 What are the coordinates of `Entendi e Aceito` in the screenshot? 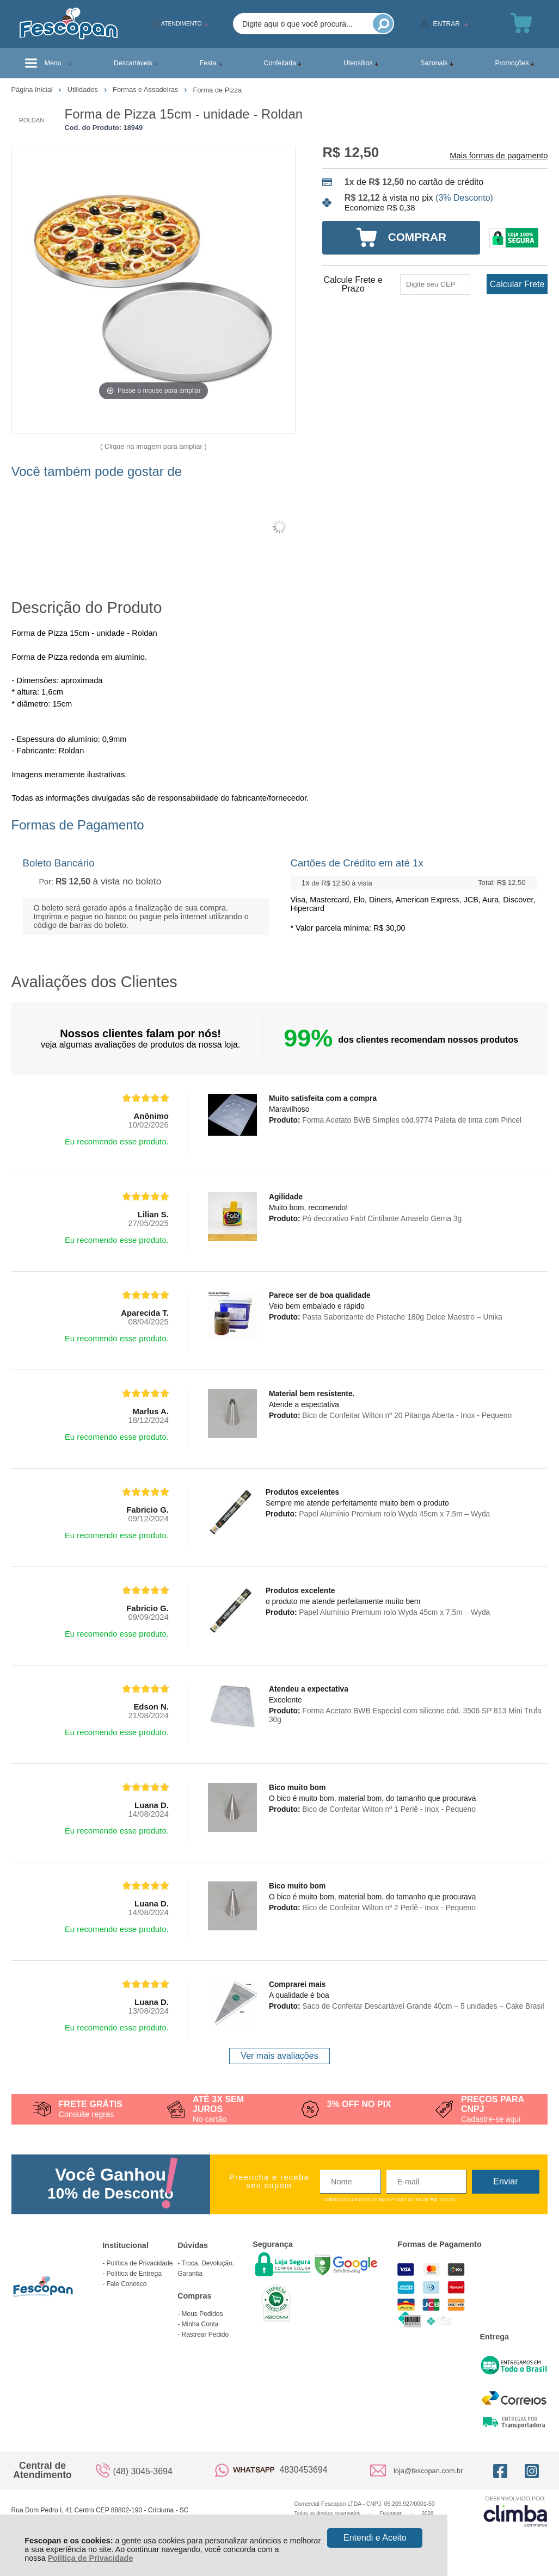 It's located at (375, 2537).